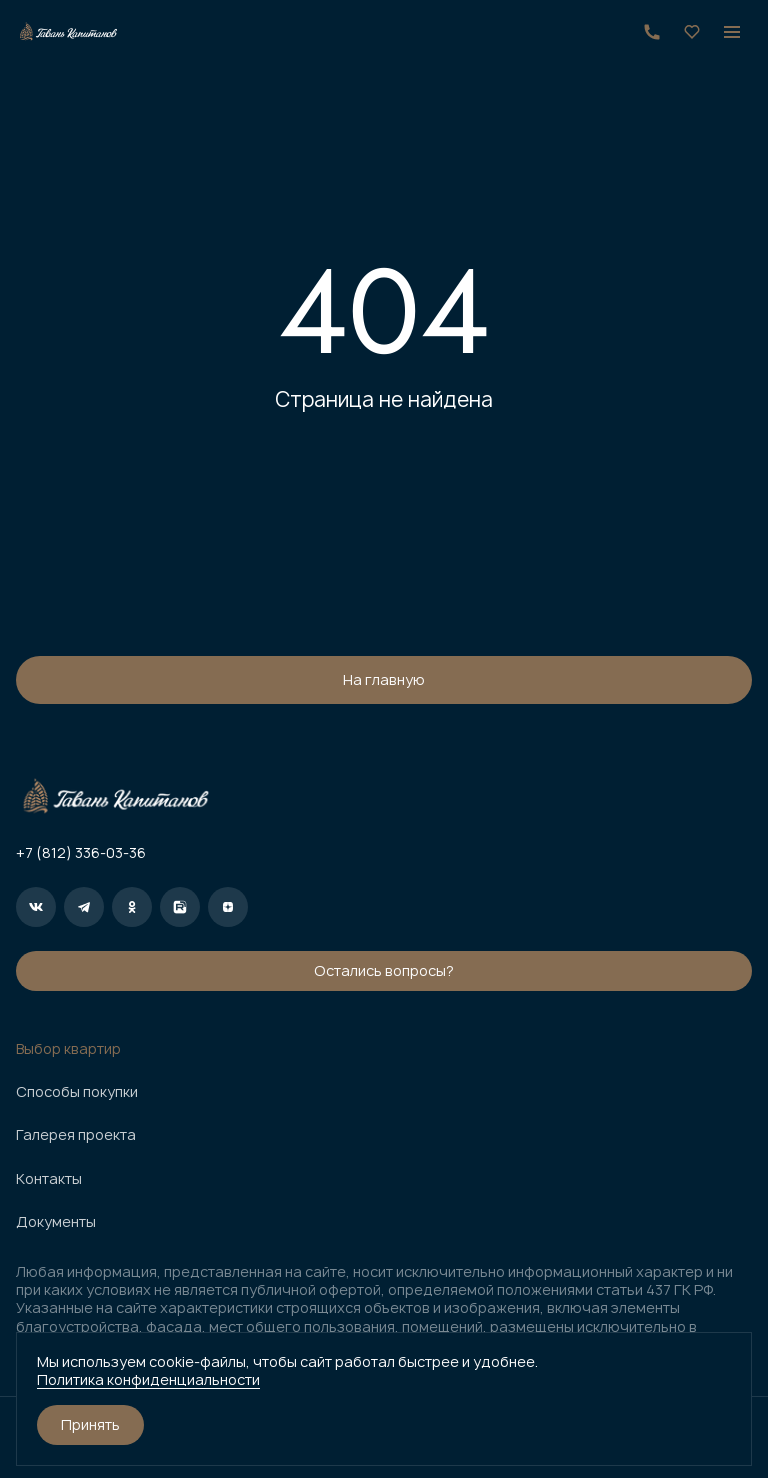  Describe the element at coordinates (384, 970) in the screenshot. I see `Остались вопросы?` at that location.